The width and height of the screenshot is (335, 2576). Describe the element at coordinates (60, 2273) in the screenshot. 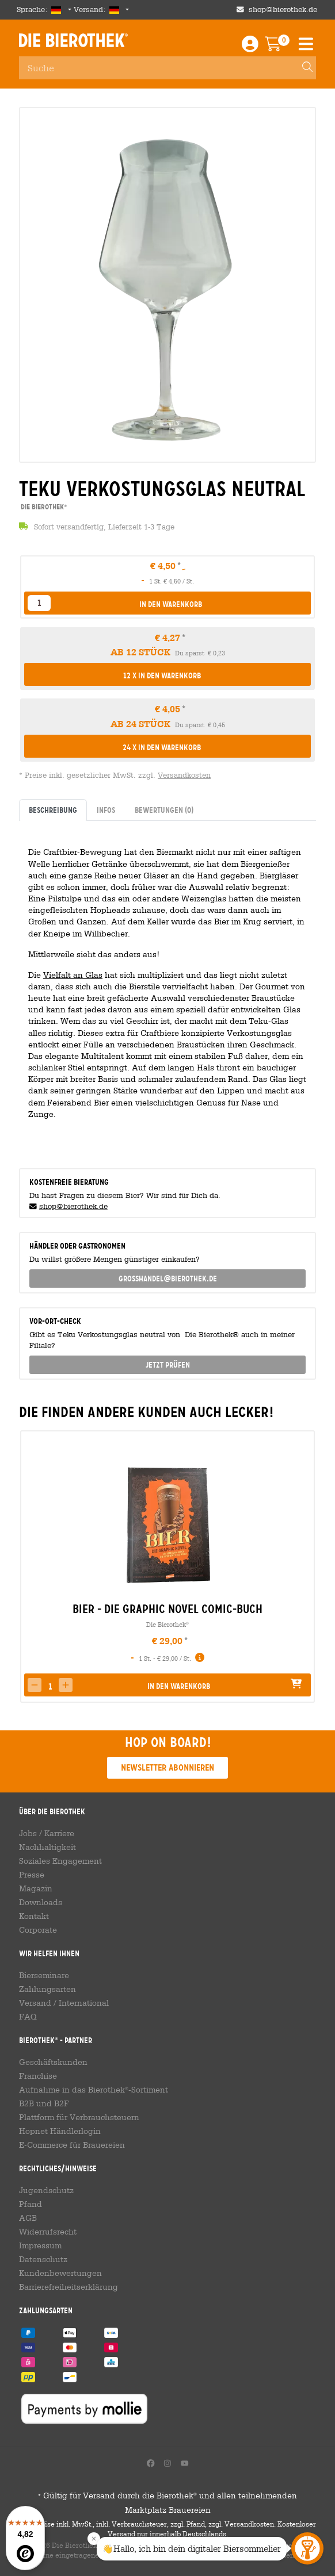

I see `Kundenbewertungen` at that location.